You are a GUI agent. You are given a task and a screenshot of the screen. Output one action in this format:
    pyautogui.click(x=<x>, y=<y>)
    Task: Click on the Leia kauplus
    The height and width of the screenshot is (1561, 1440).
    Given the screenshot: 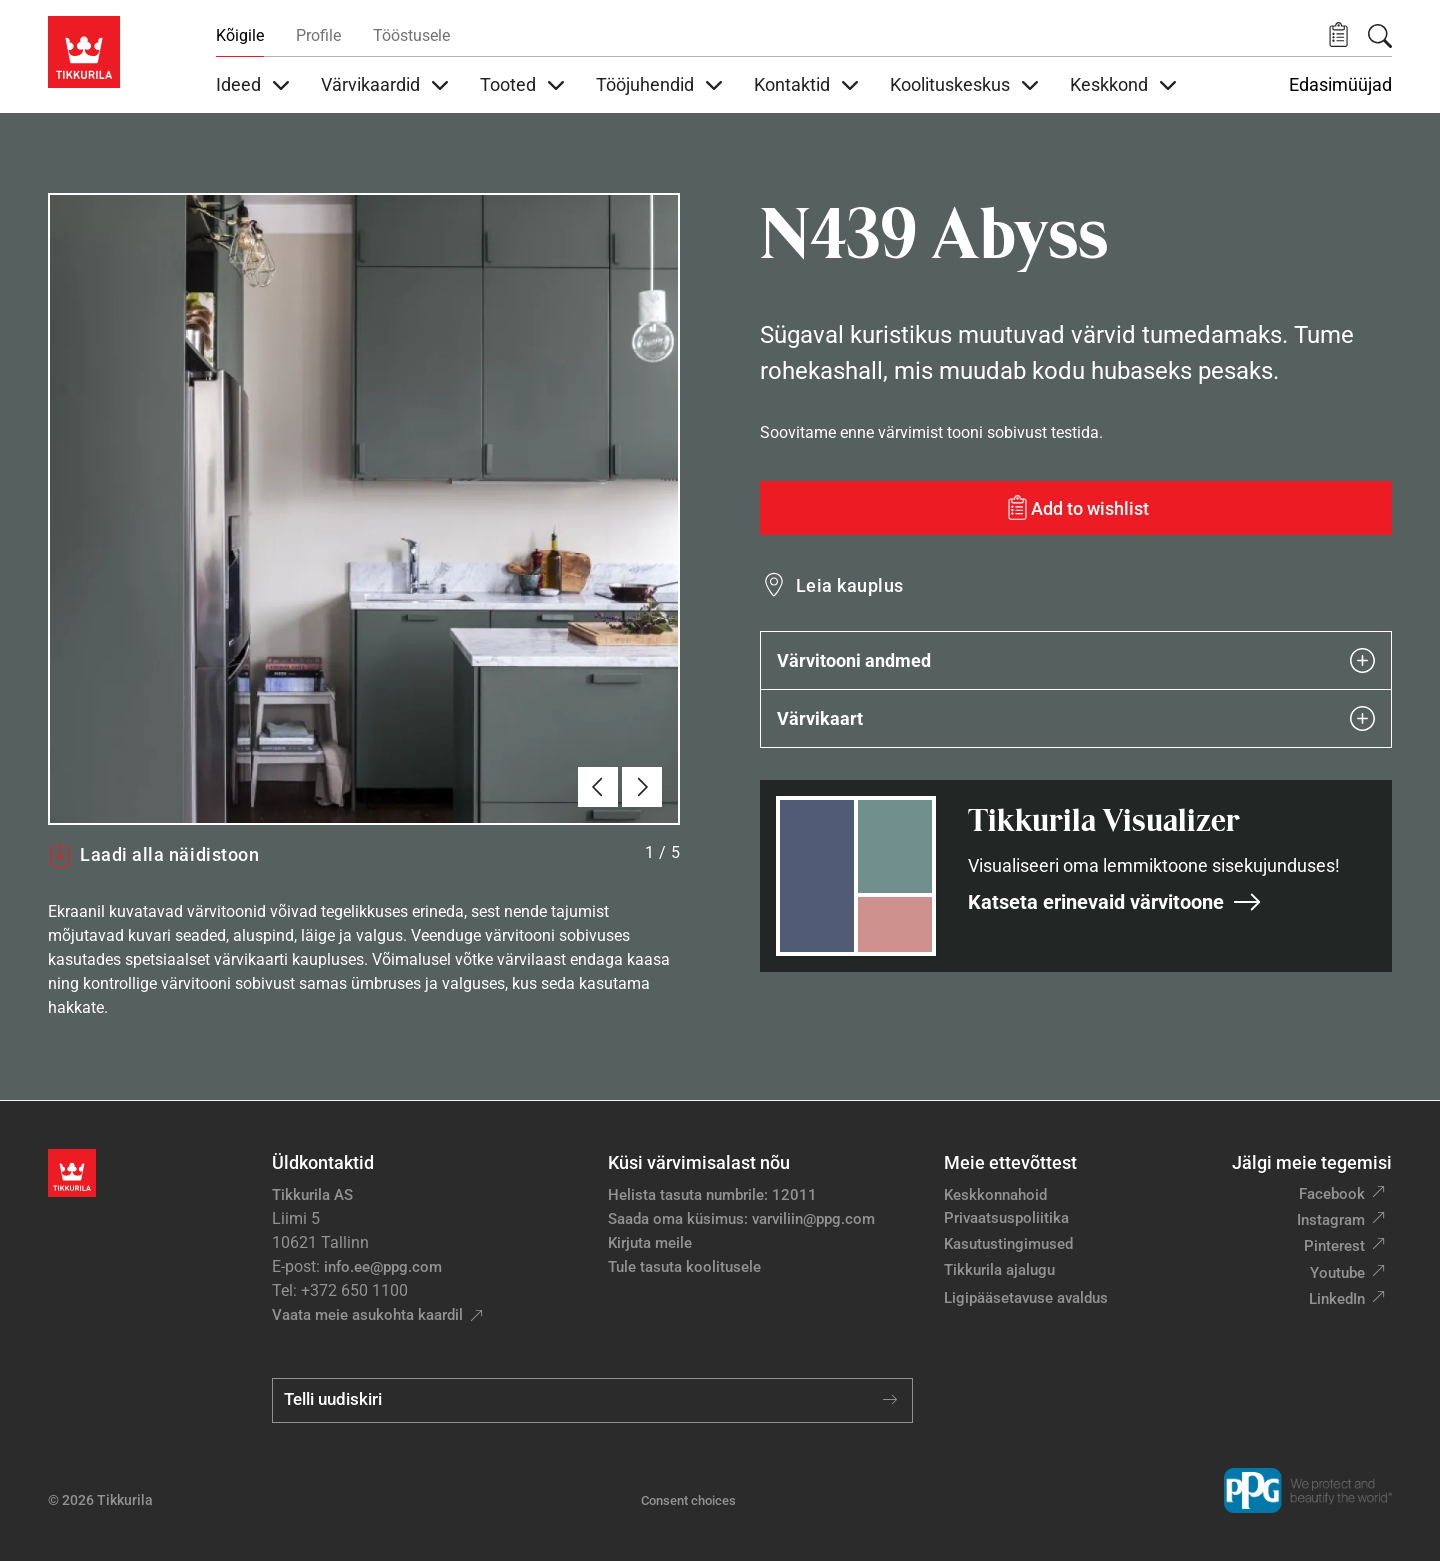 What is the action you would take?
    pyautogui.click(x=850, y=585)
    